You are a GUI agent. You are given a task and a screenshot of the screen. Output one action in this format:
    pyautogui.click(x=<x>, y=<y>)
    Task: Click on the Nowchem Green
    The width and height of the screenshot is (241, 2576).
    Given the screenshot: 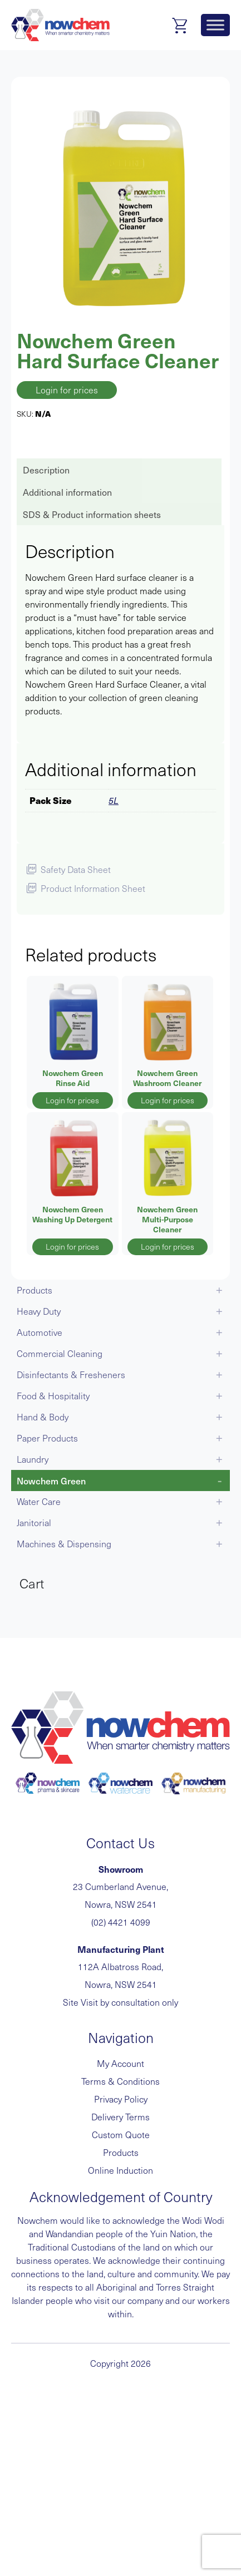 What is the action you would take?
    pyautogui.click(x=51, y=1480)
    